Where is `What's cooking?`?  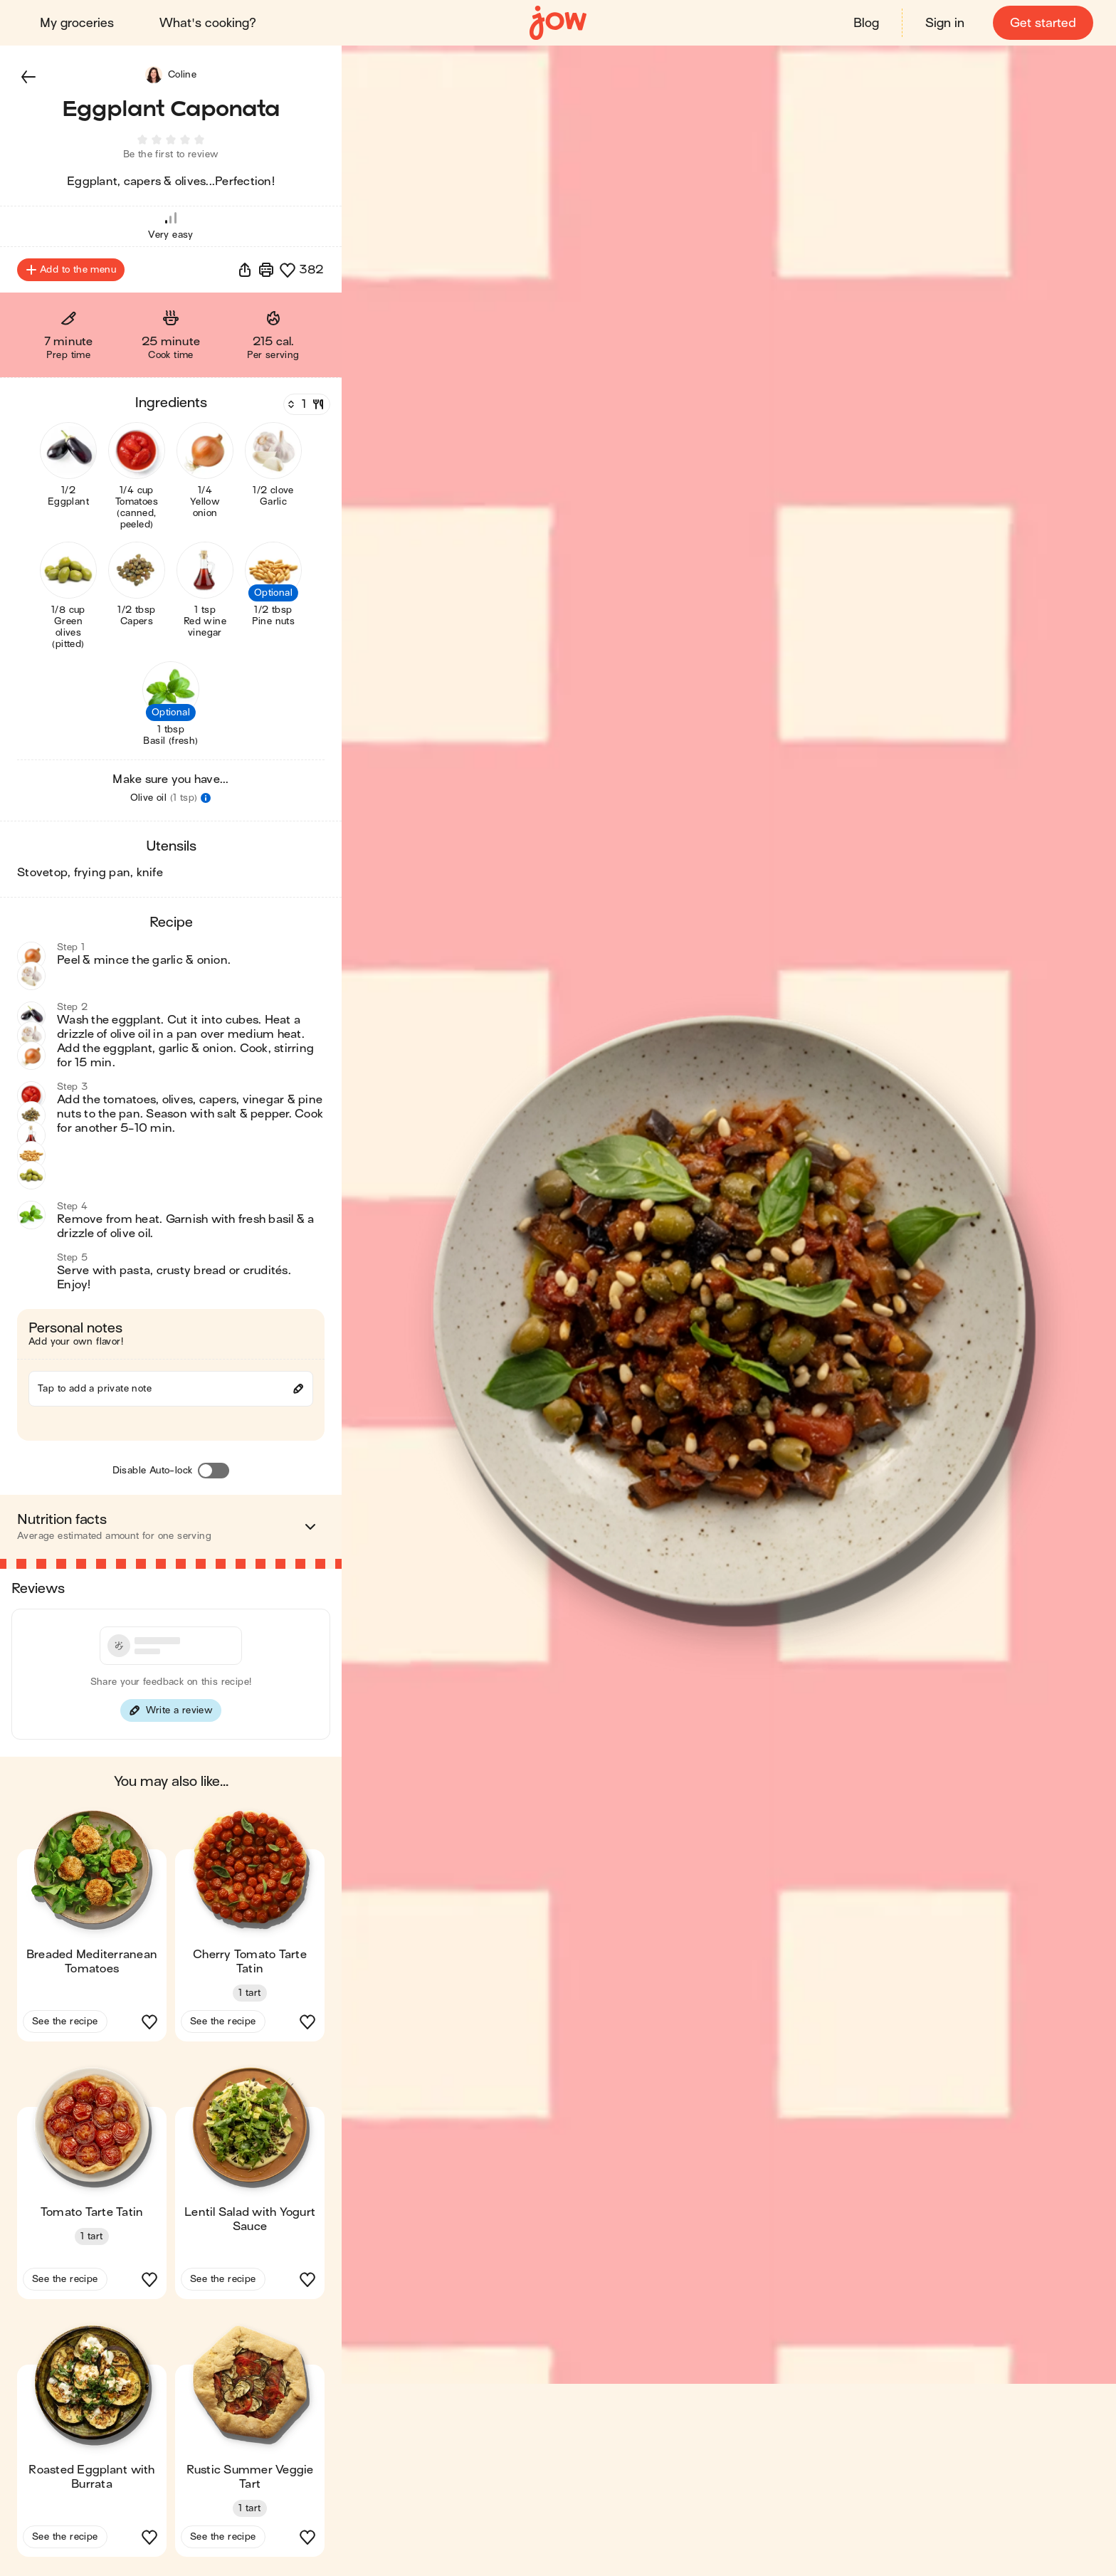
What's cooking? is located at coordinates (207, 23).